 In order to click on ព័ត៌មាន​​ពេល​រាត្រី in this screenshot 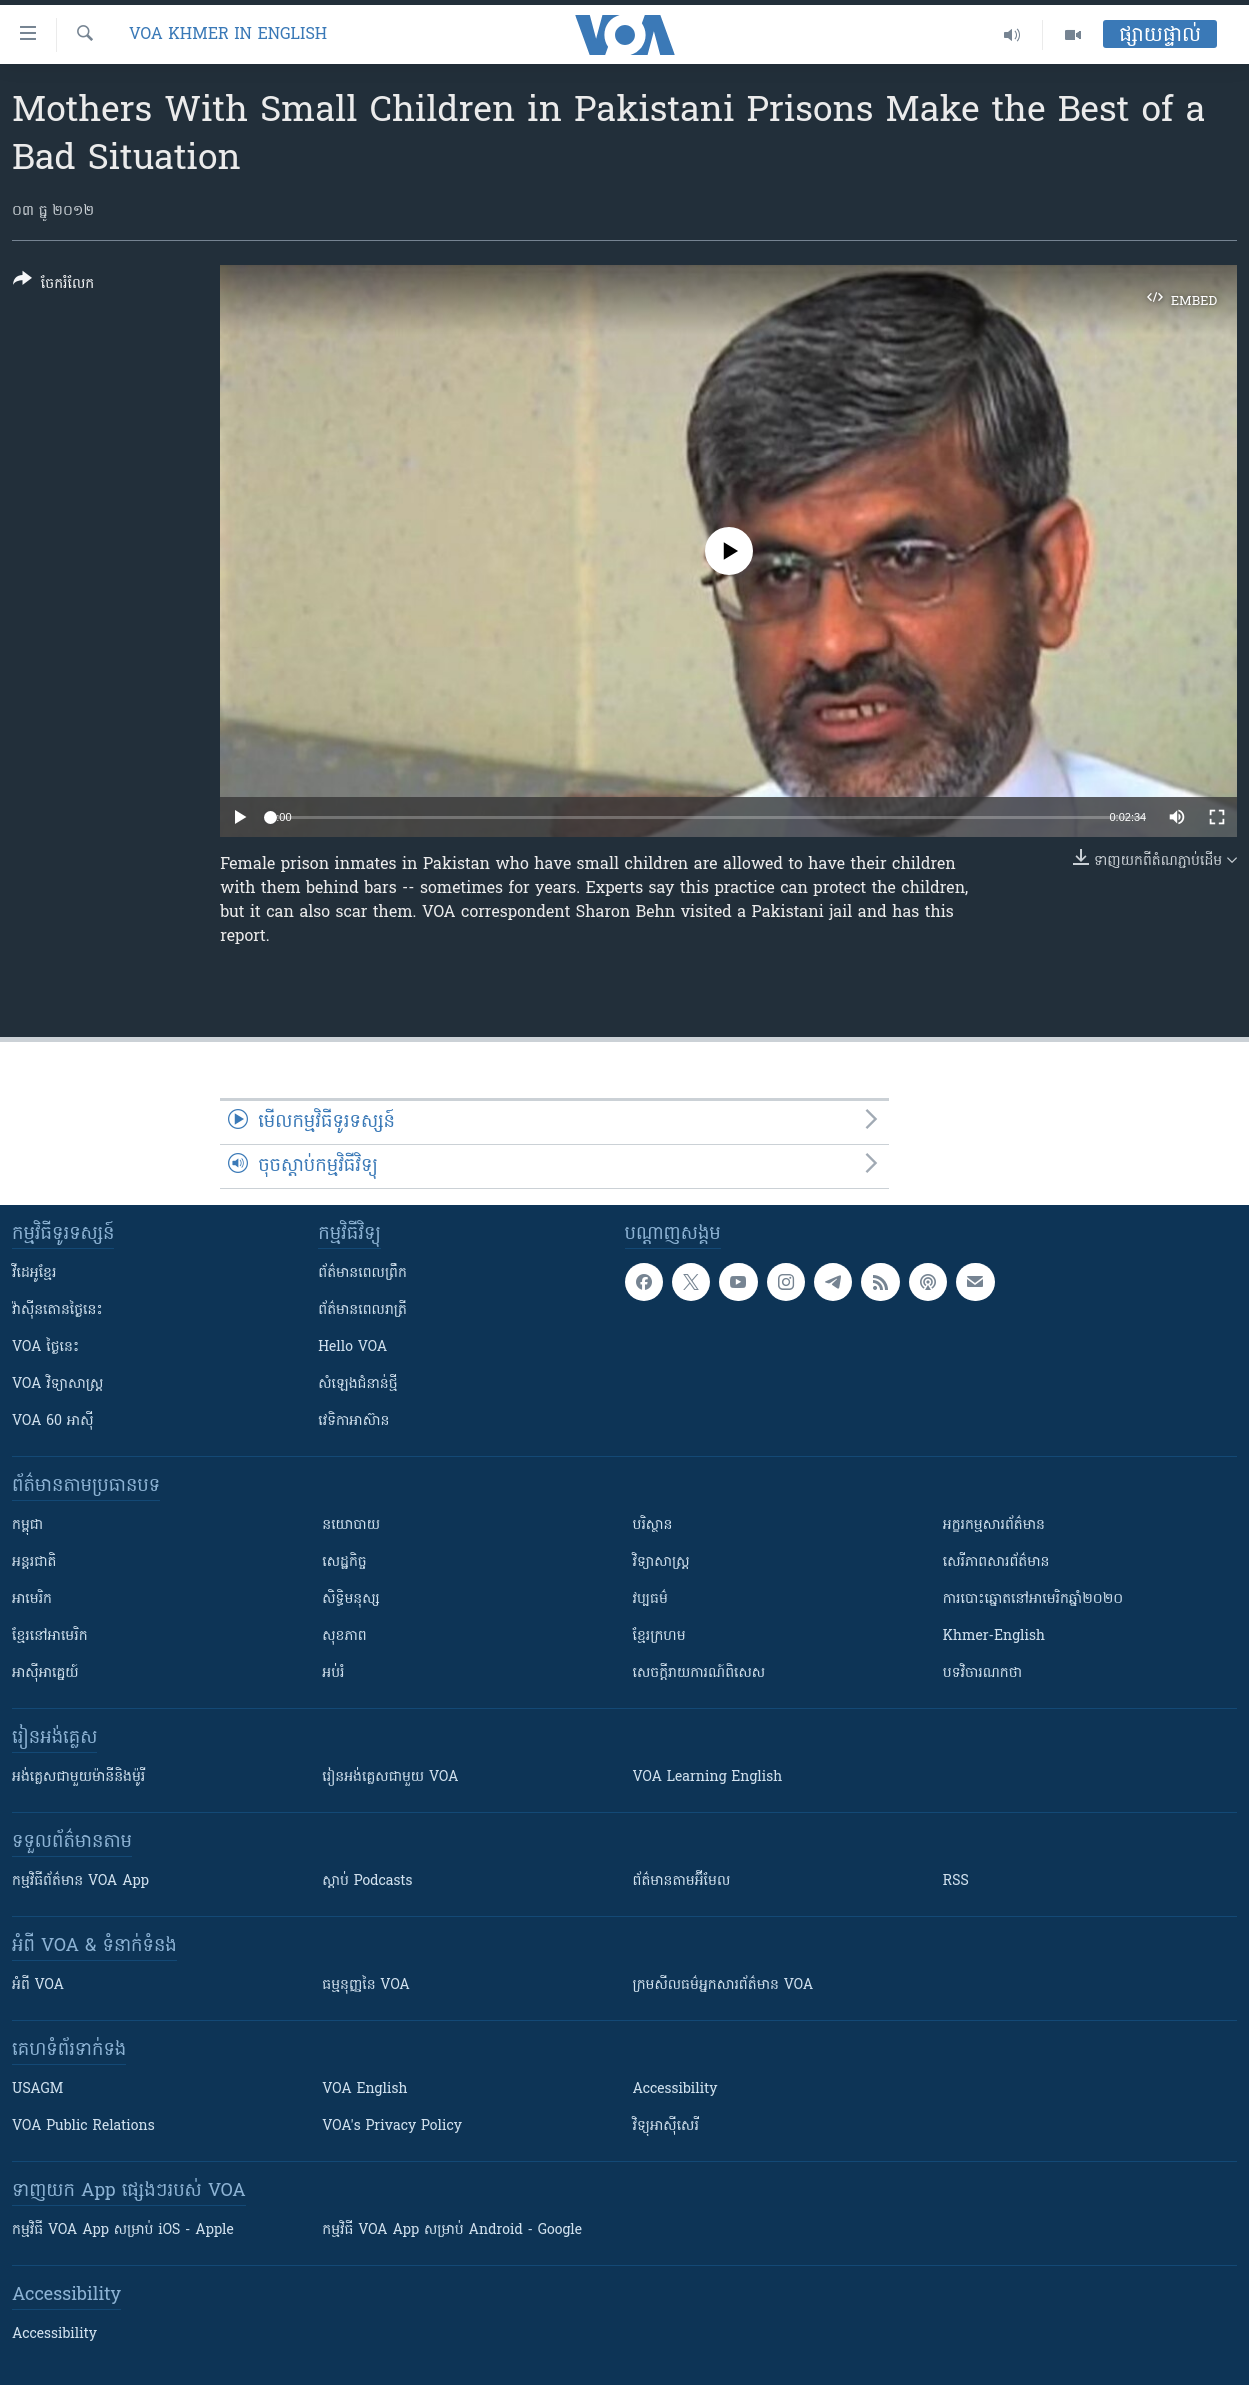, I will do `click(362, 1310)`.